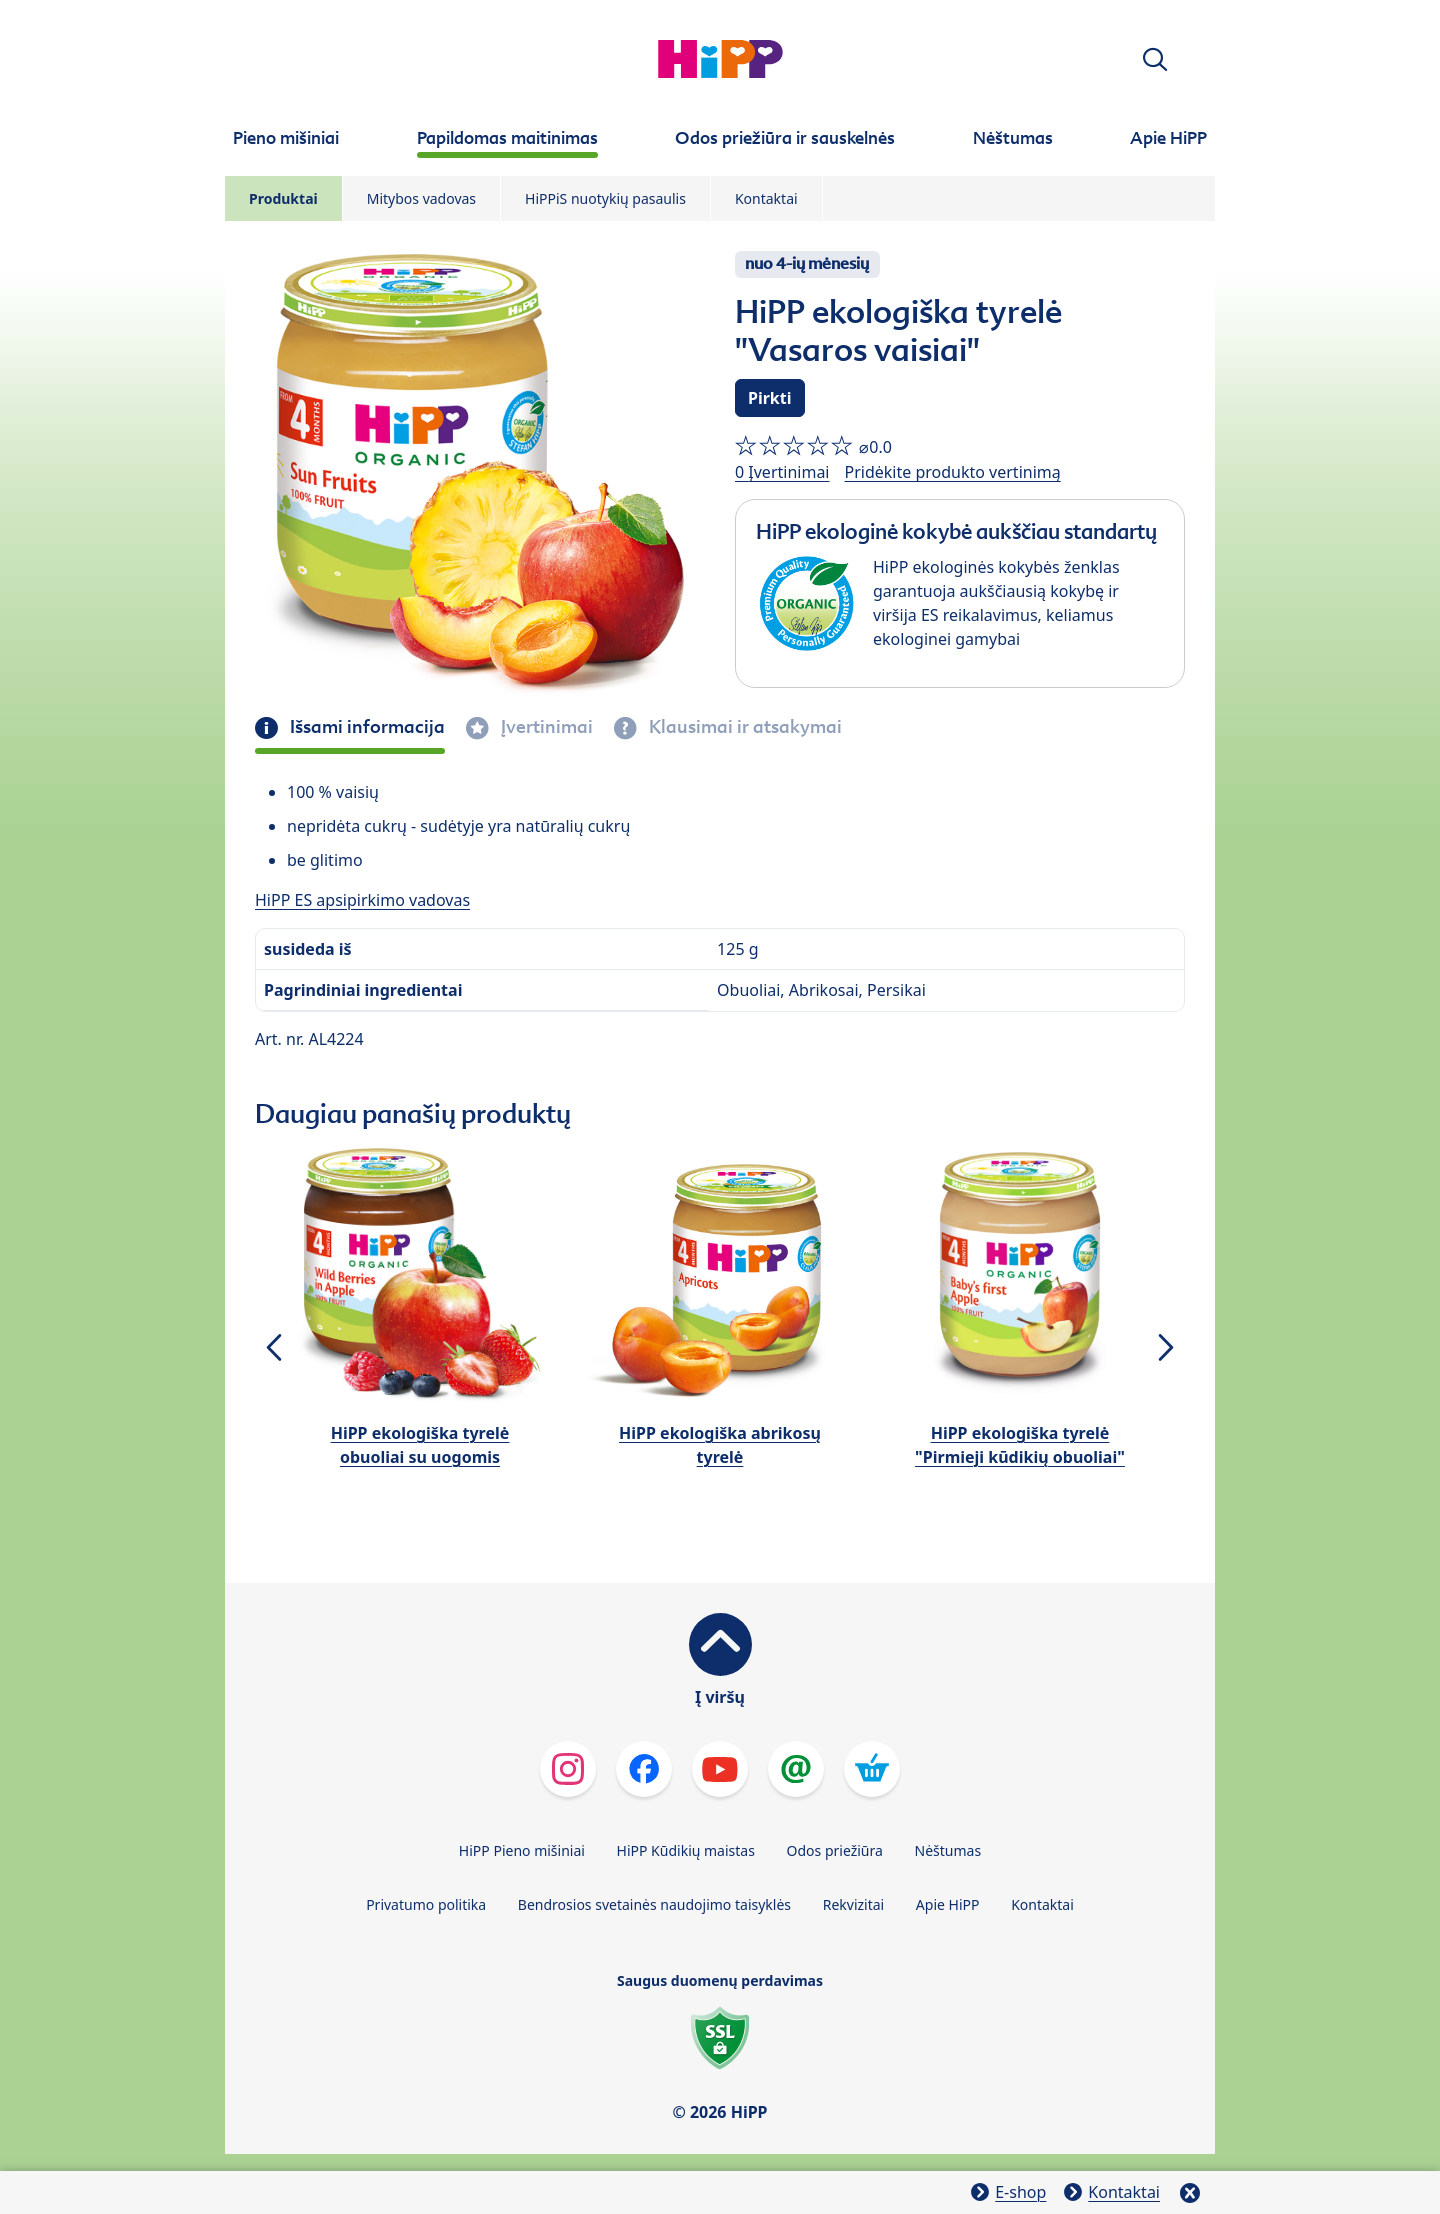  I want to click on Klausimai ir atsakymai [tab], so click(743, 727).